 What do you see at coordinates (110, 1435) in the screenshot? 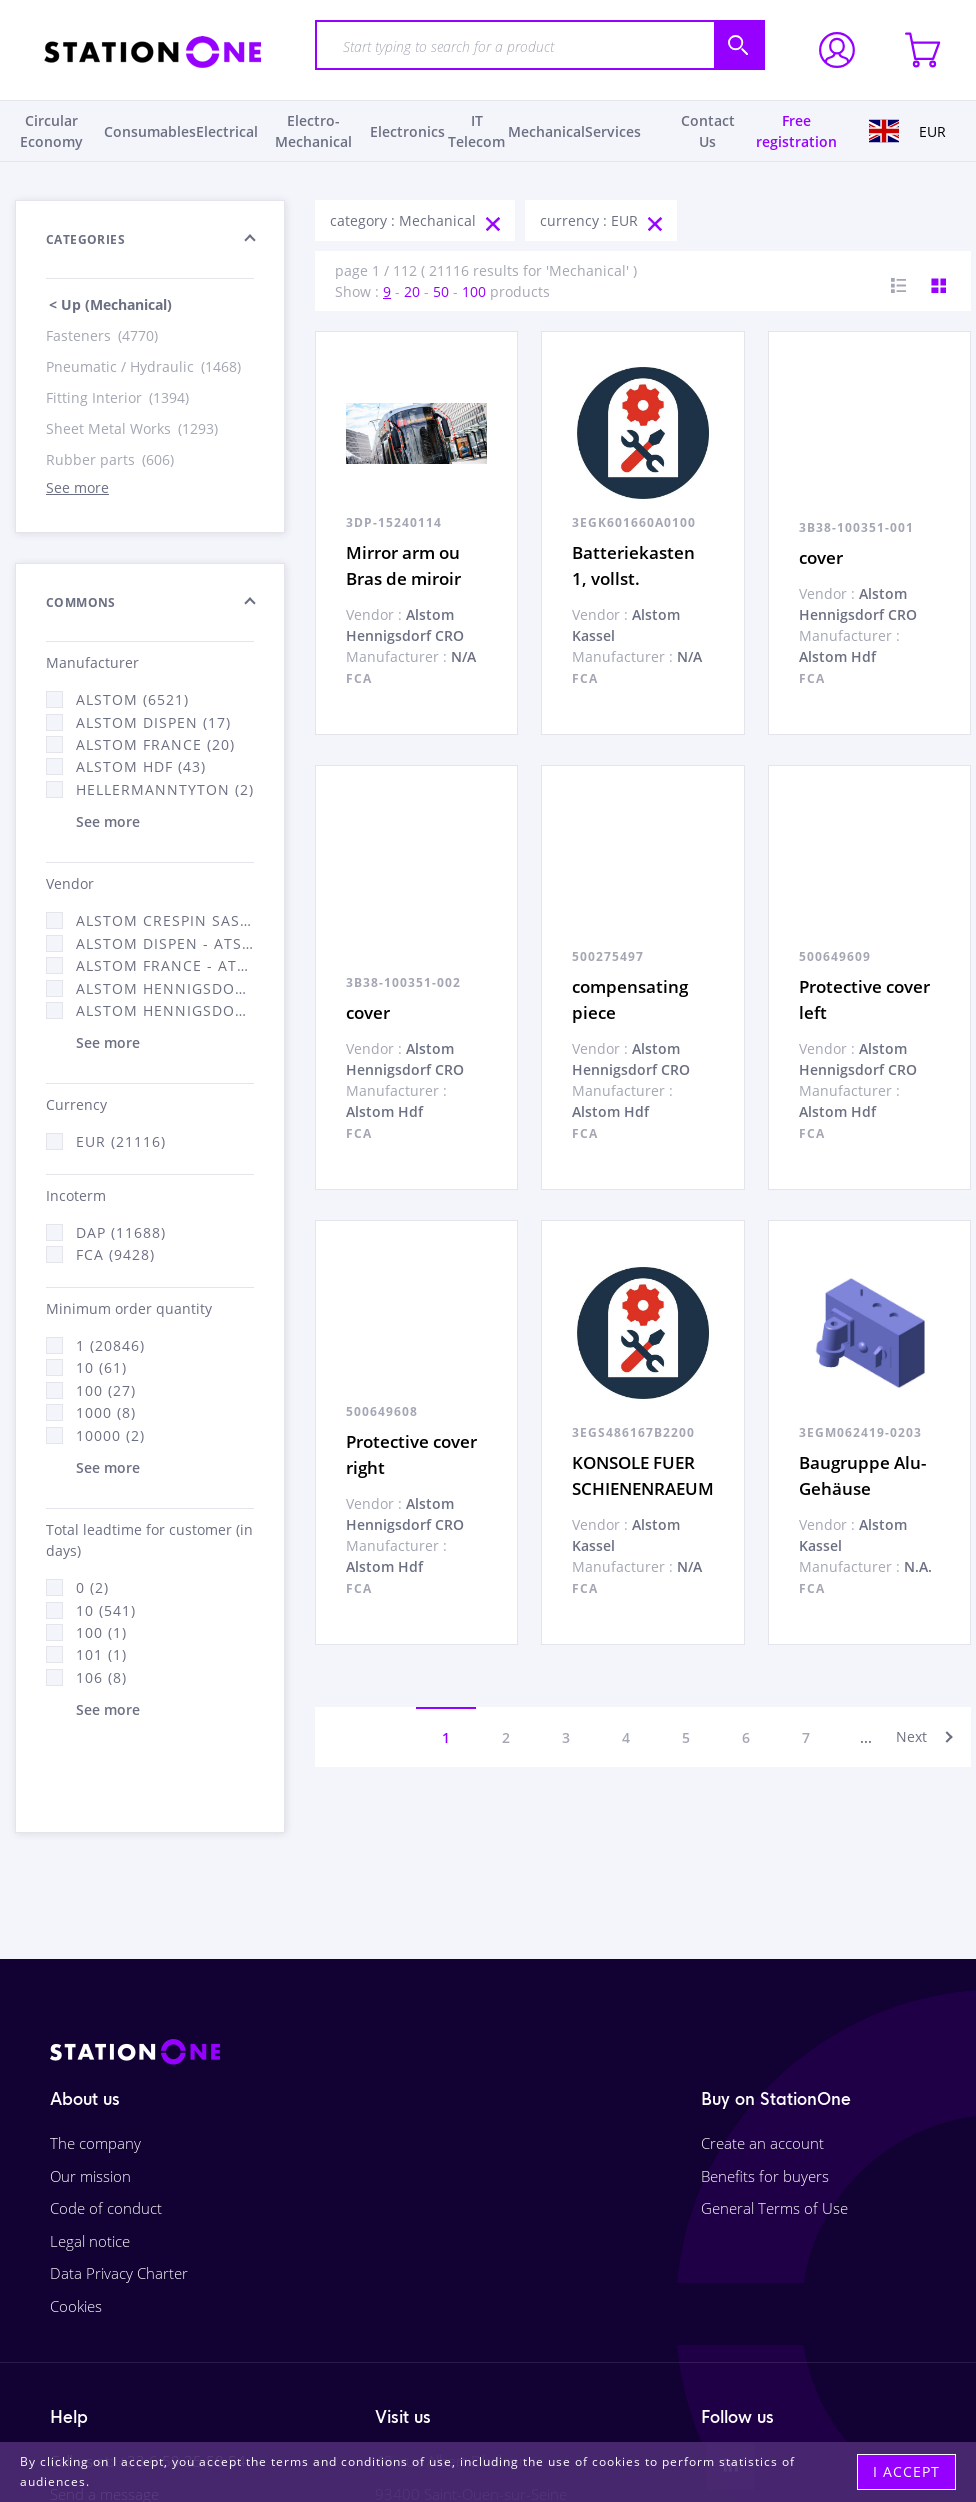
I see `10000 (2)` at bounding box center [110, 1435].